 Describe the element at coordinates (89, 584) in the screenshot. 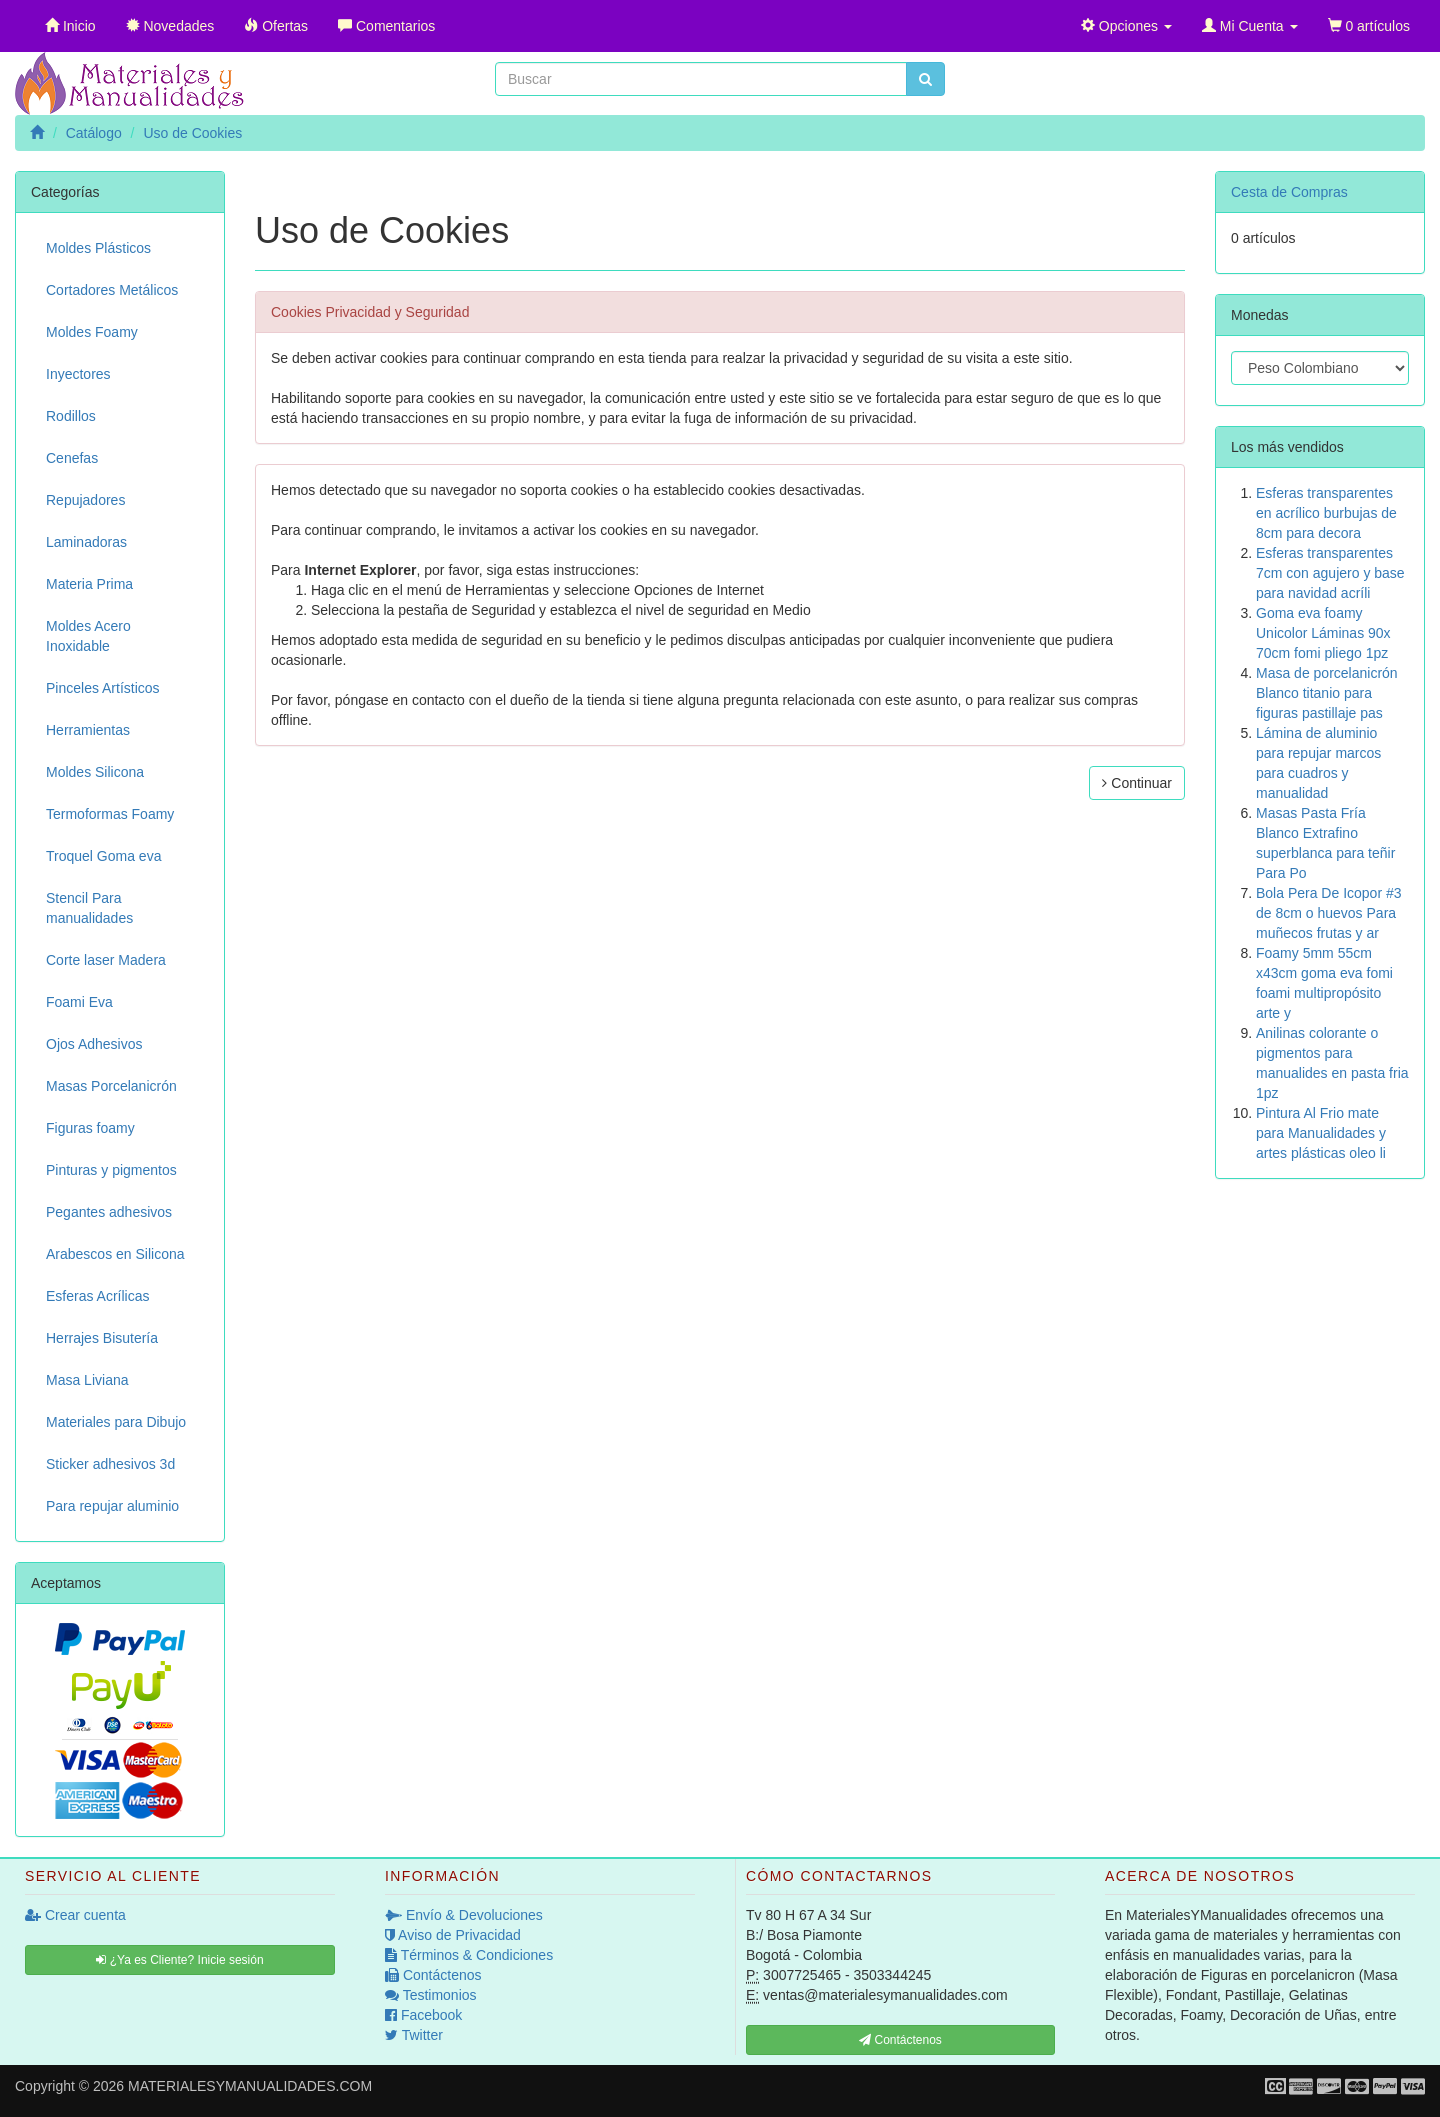

I see `Materia Prima` at that location.